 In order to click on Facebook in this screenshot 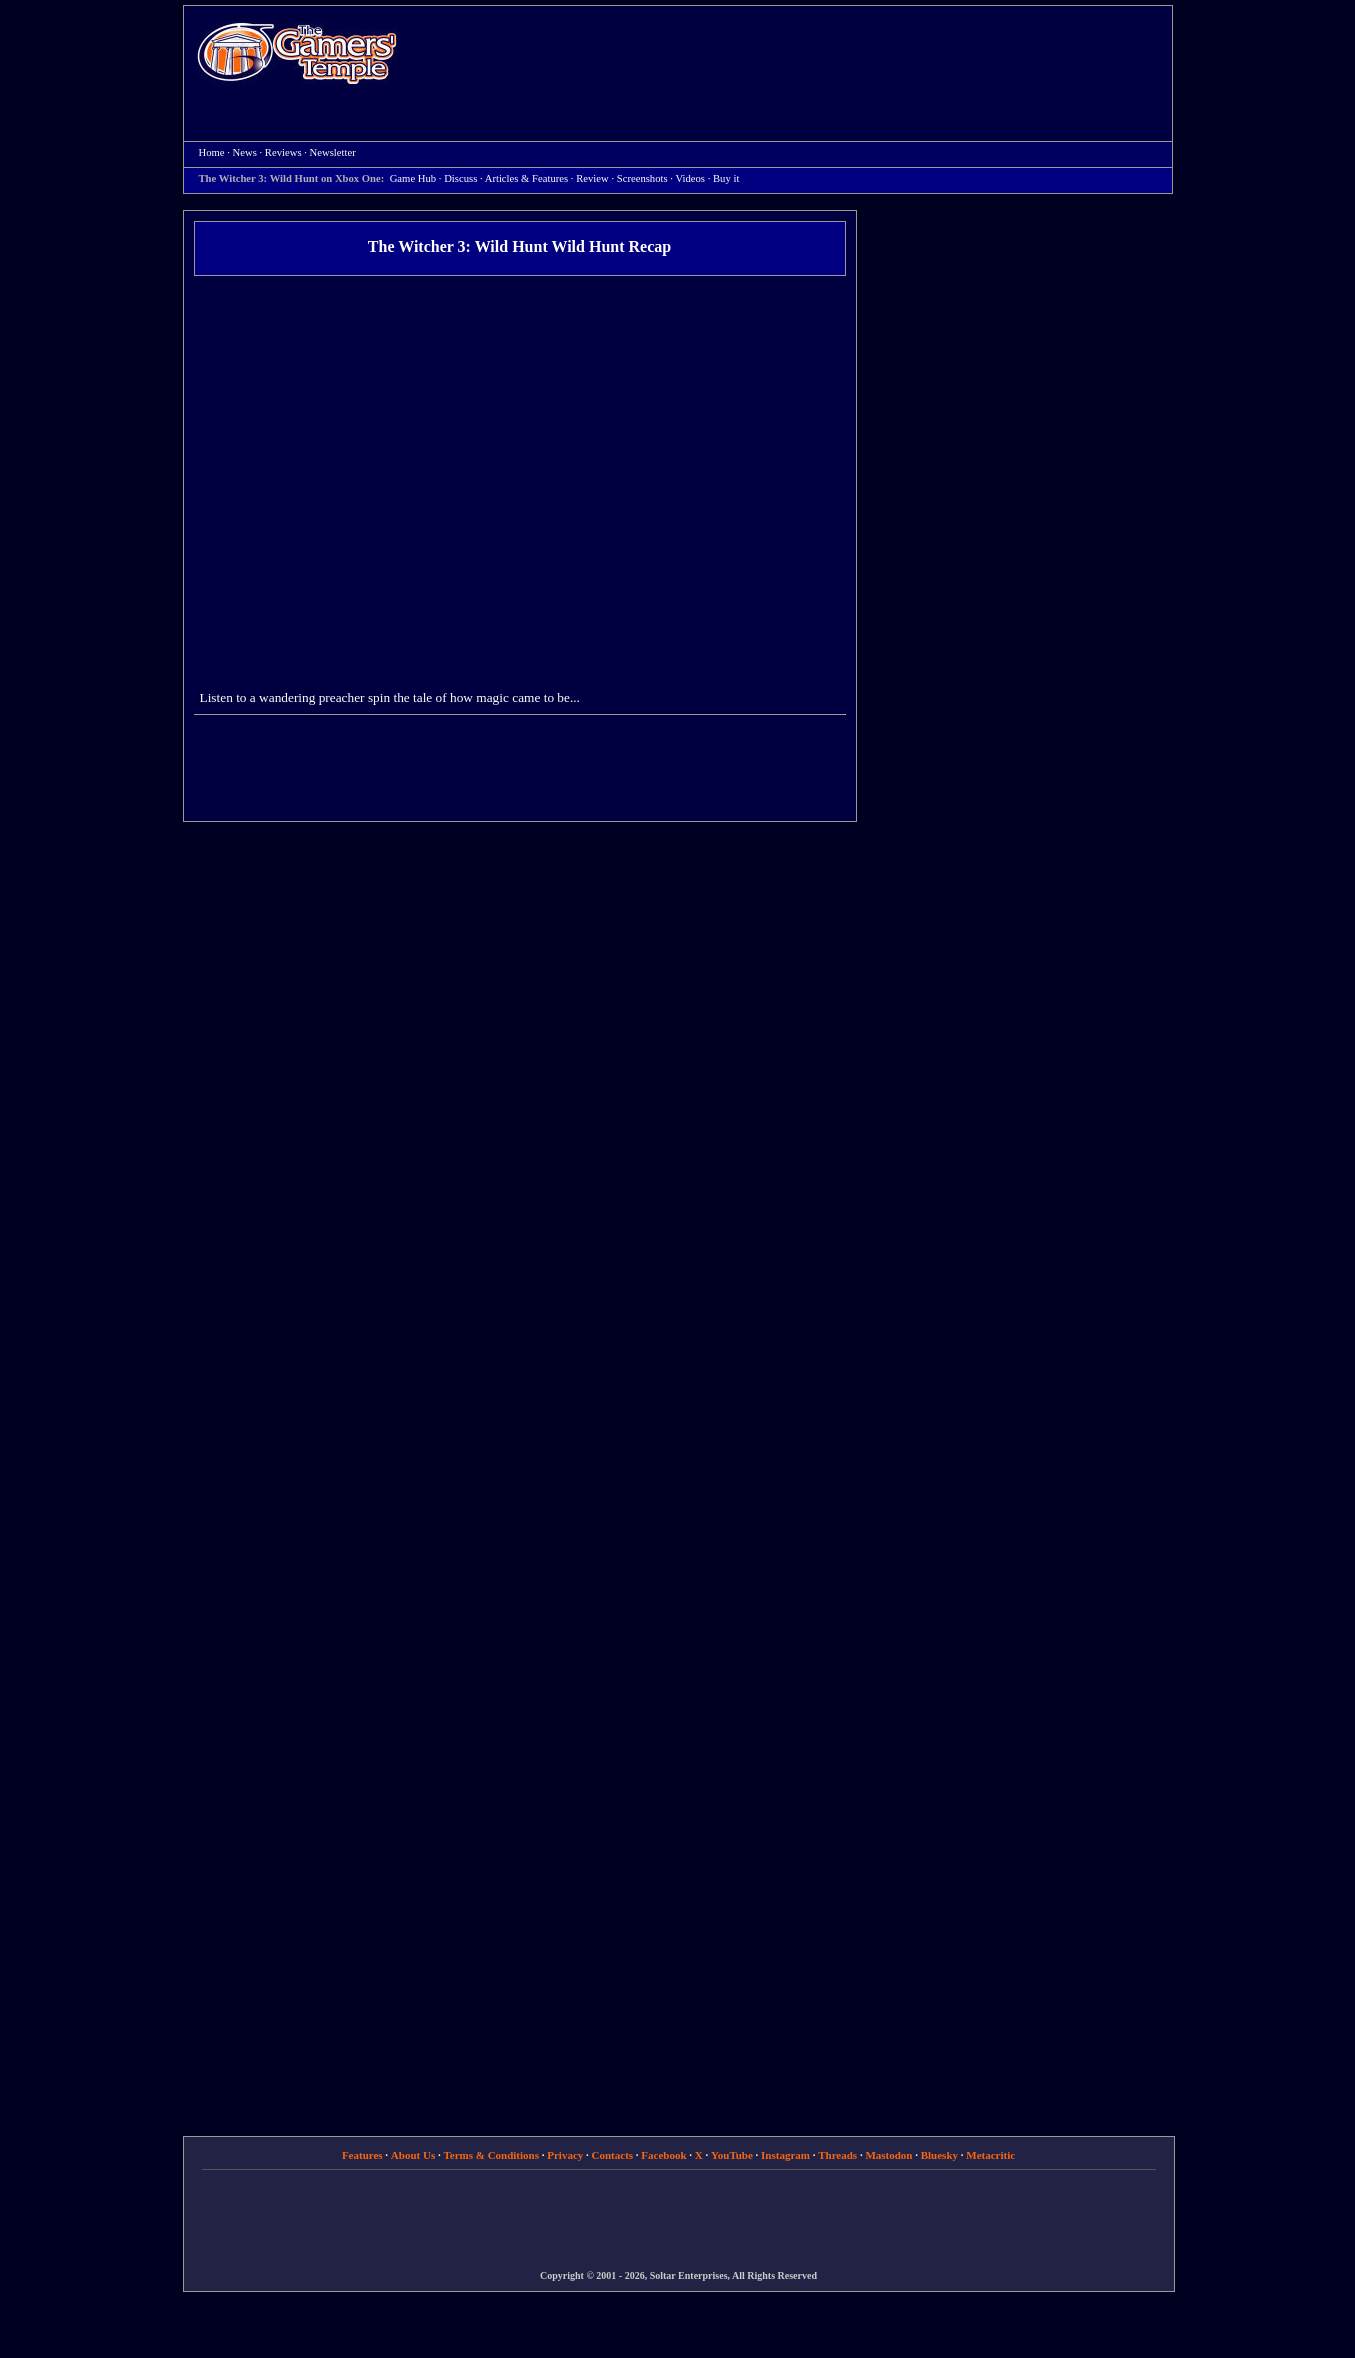, I will do `click(663, 2155)`.